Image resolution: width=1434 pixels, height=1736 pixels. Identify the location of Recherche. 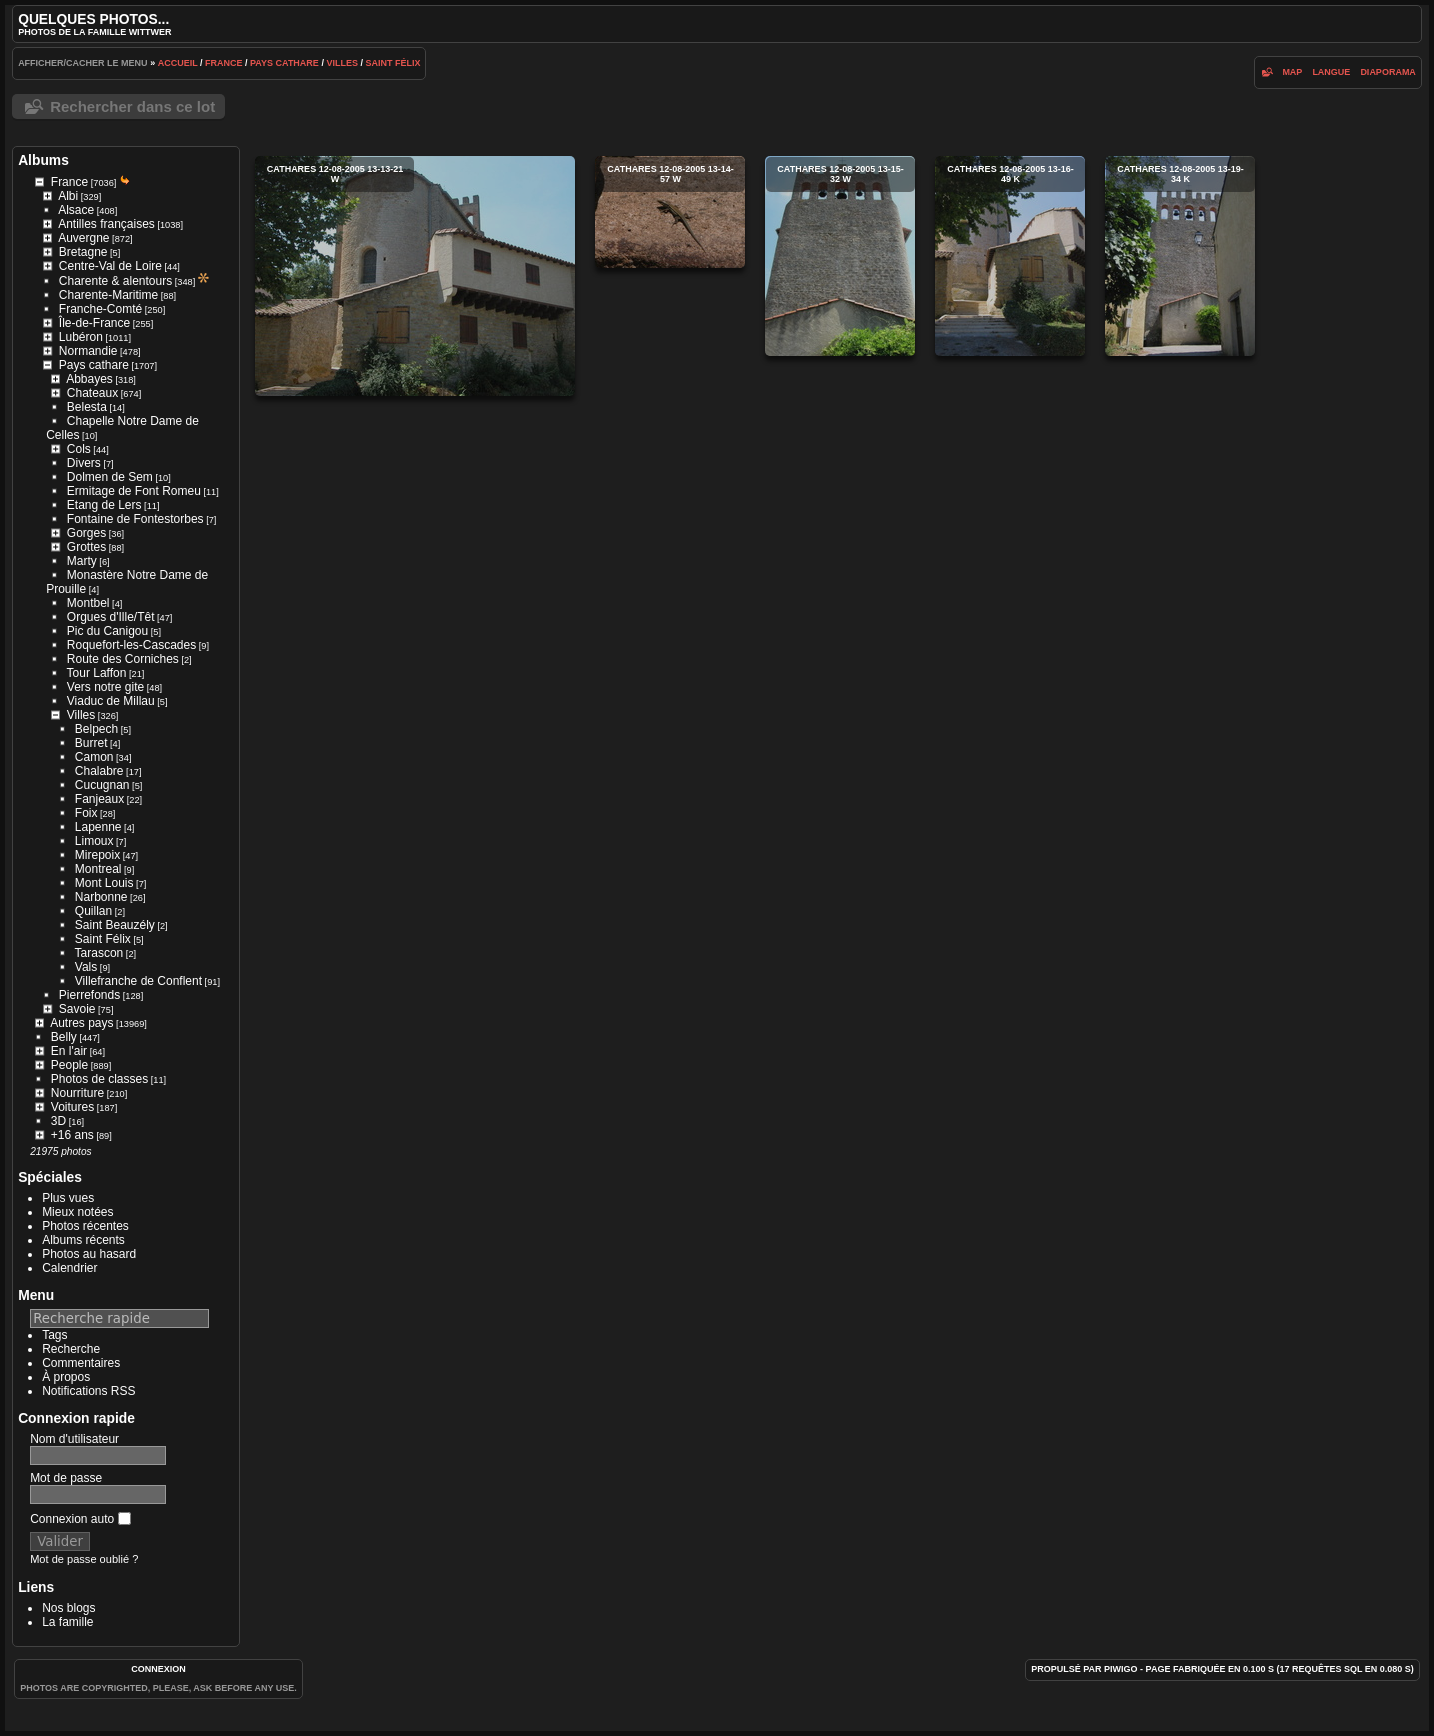
(71, 1349).